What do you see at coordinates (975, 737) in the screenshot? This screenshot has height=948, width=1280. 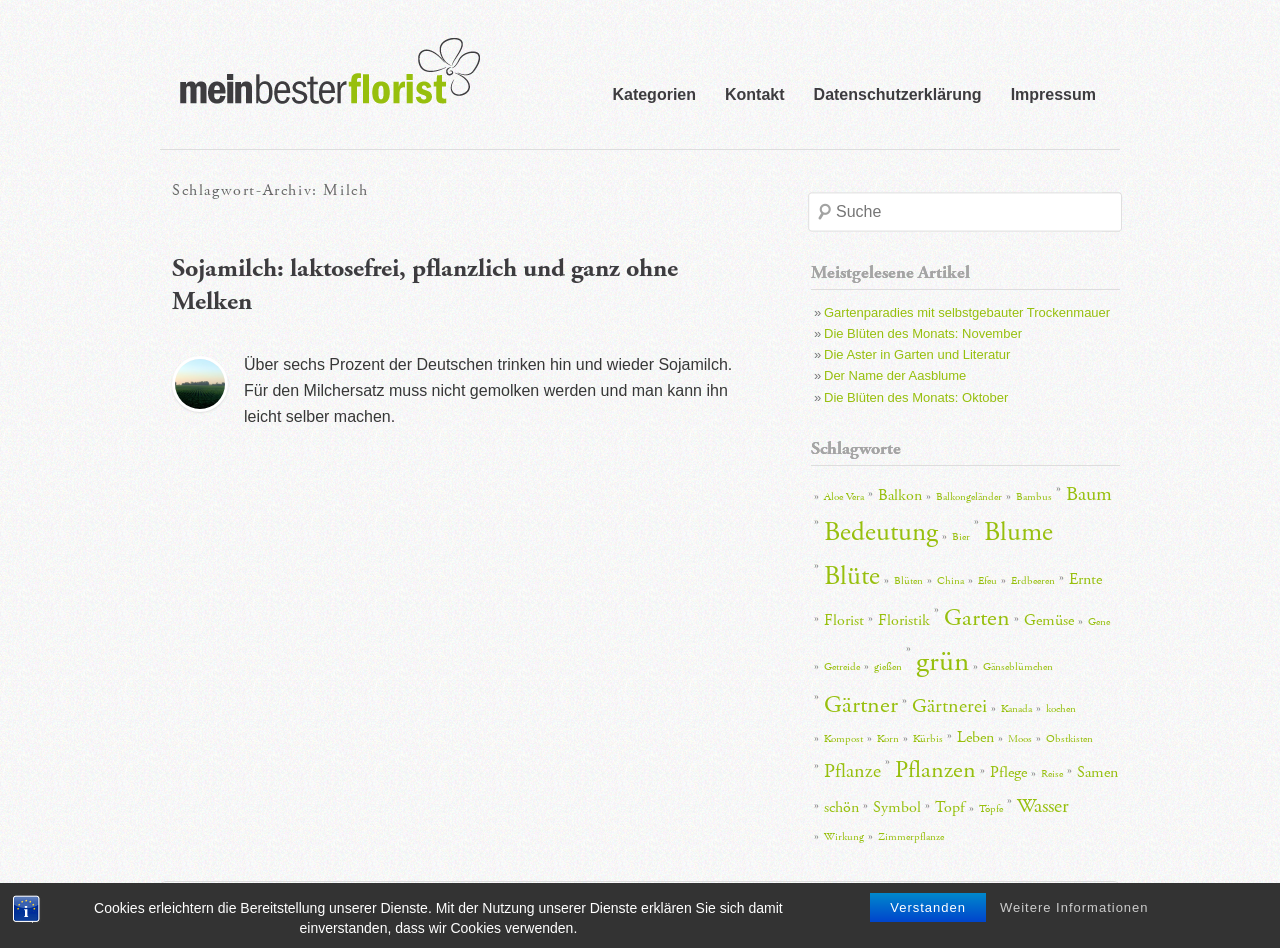 I see `Leben [Leben (3 Einträge)]` at bounding box center [975, 737].